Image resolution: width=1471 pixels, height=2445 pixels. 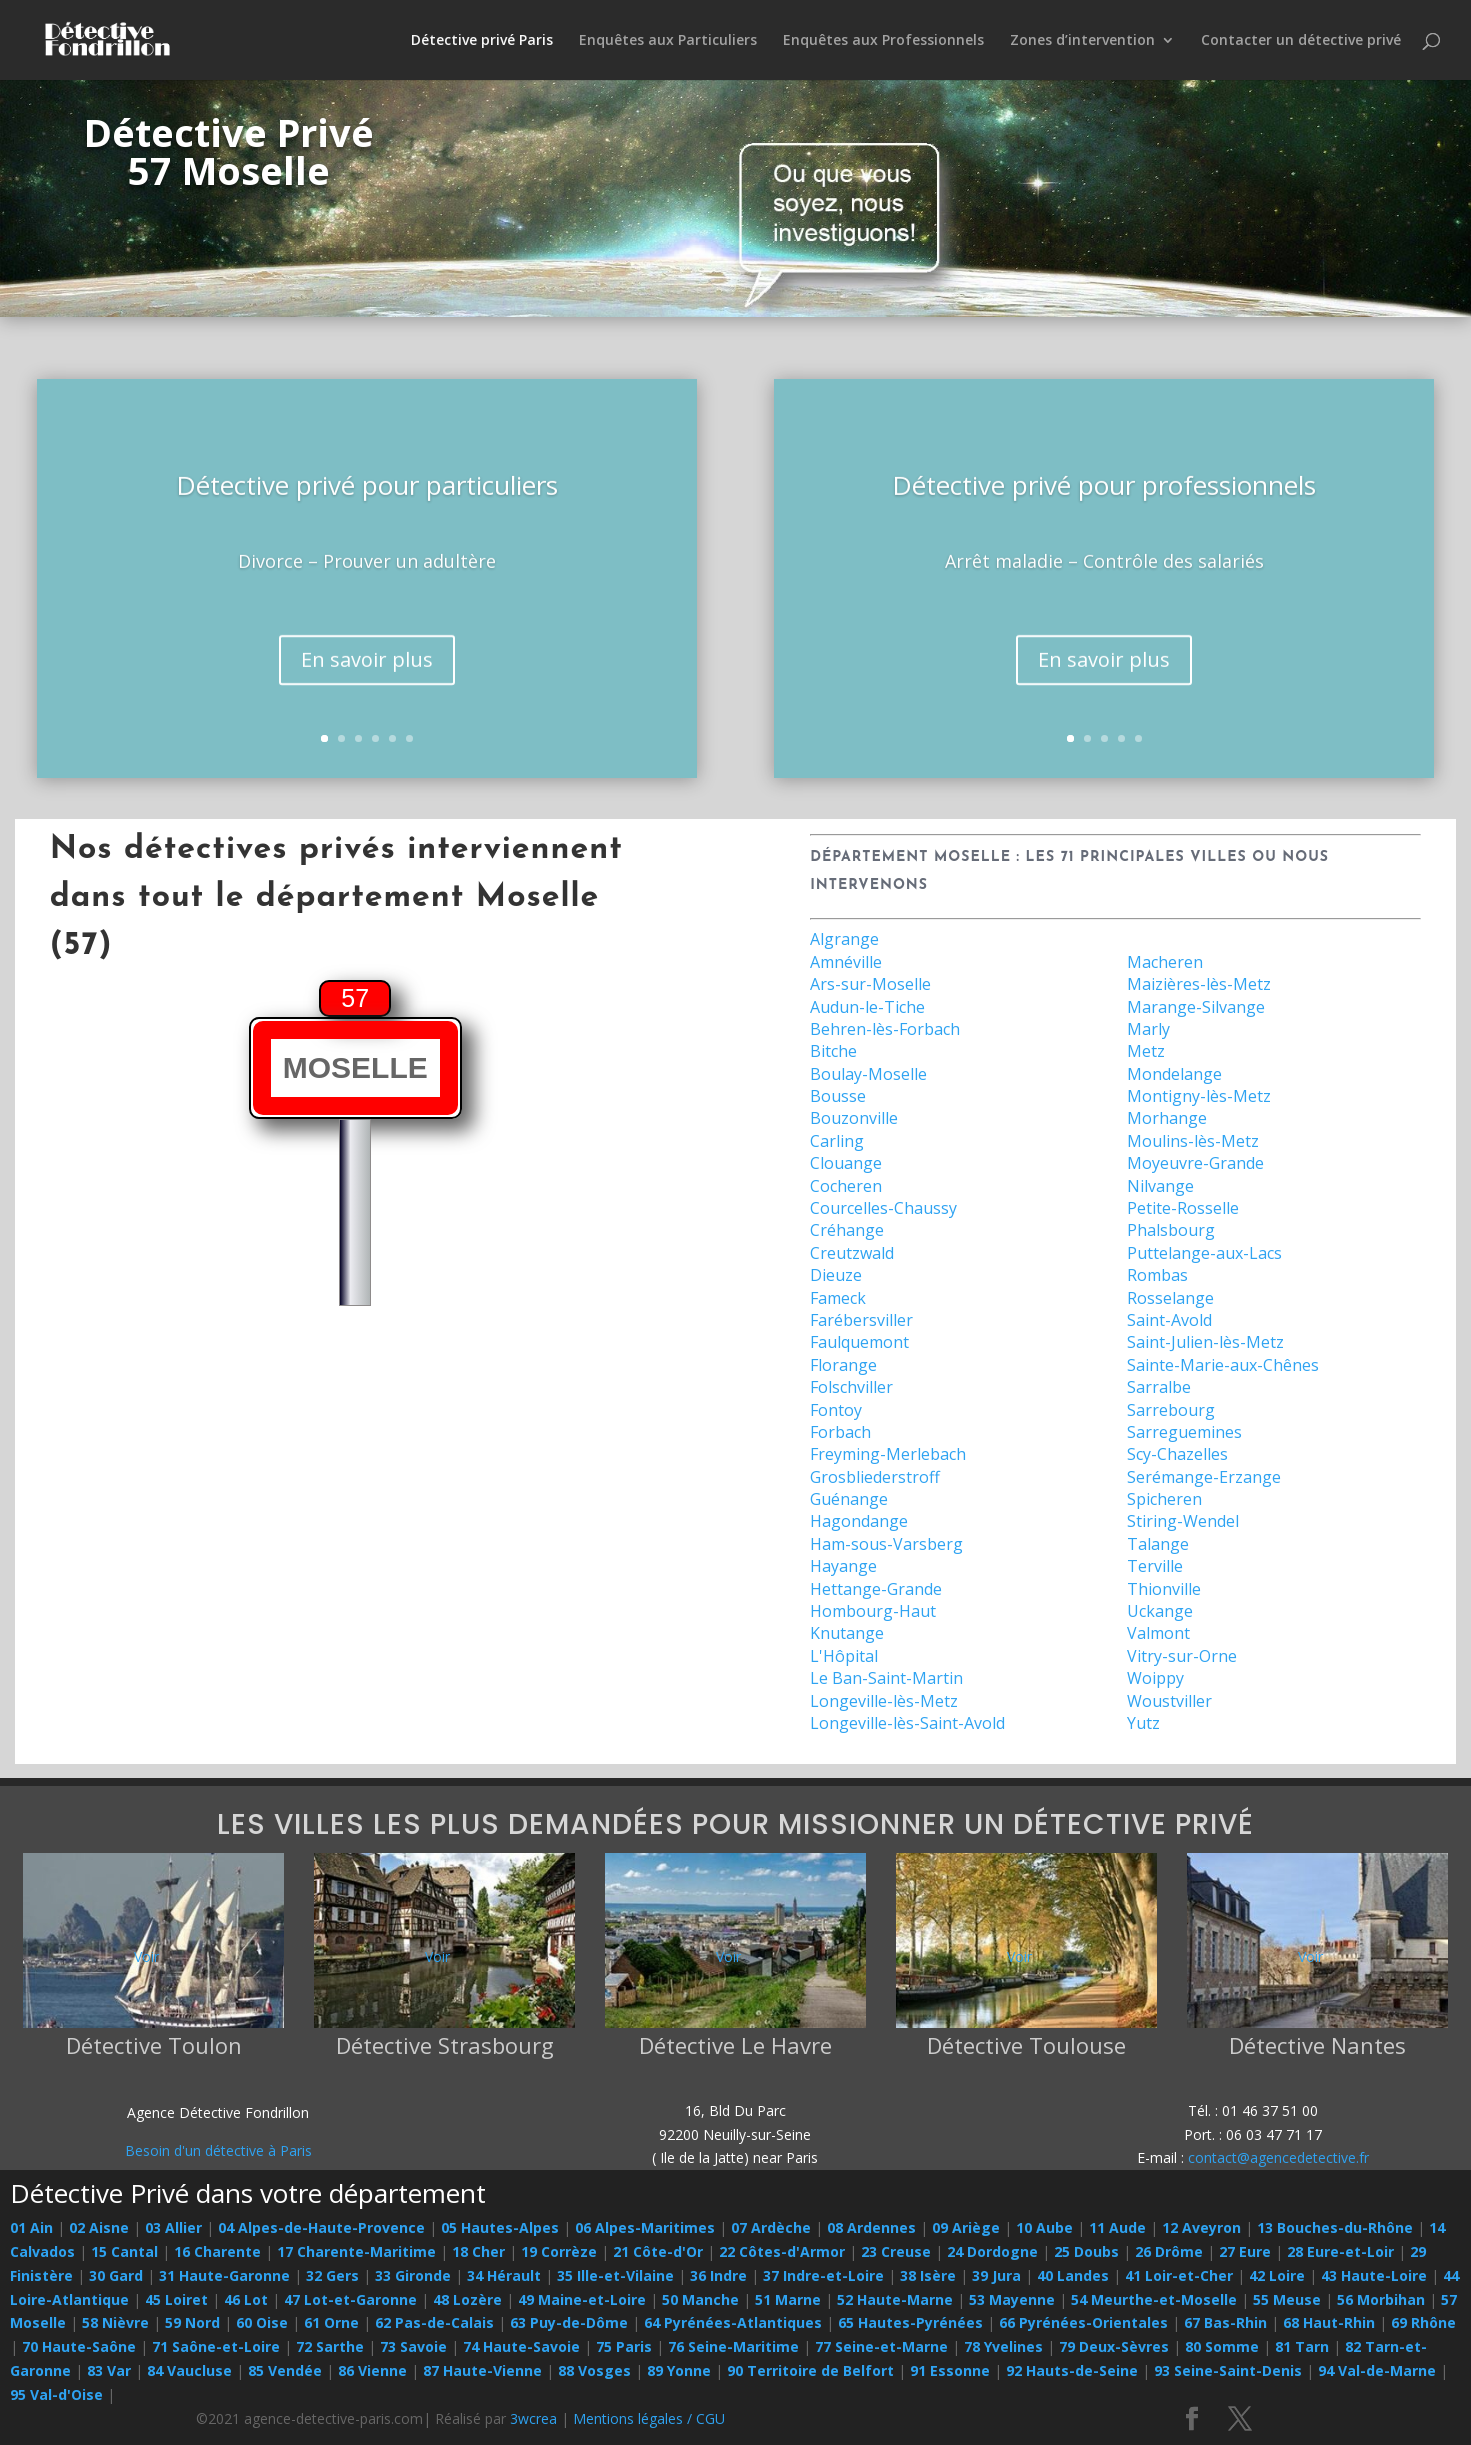 I want to click on Contacter un détective privé, so click(x=1301, y=41).